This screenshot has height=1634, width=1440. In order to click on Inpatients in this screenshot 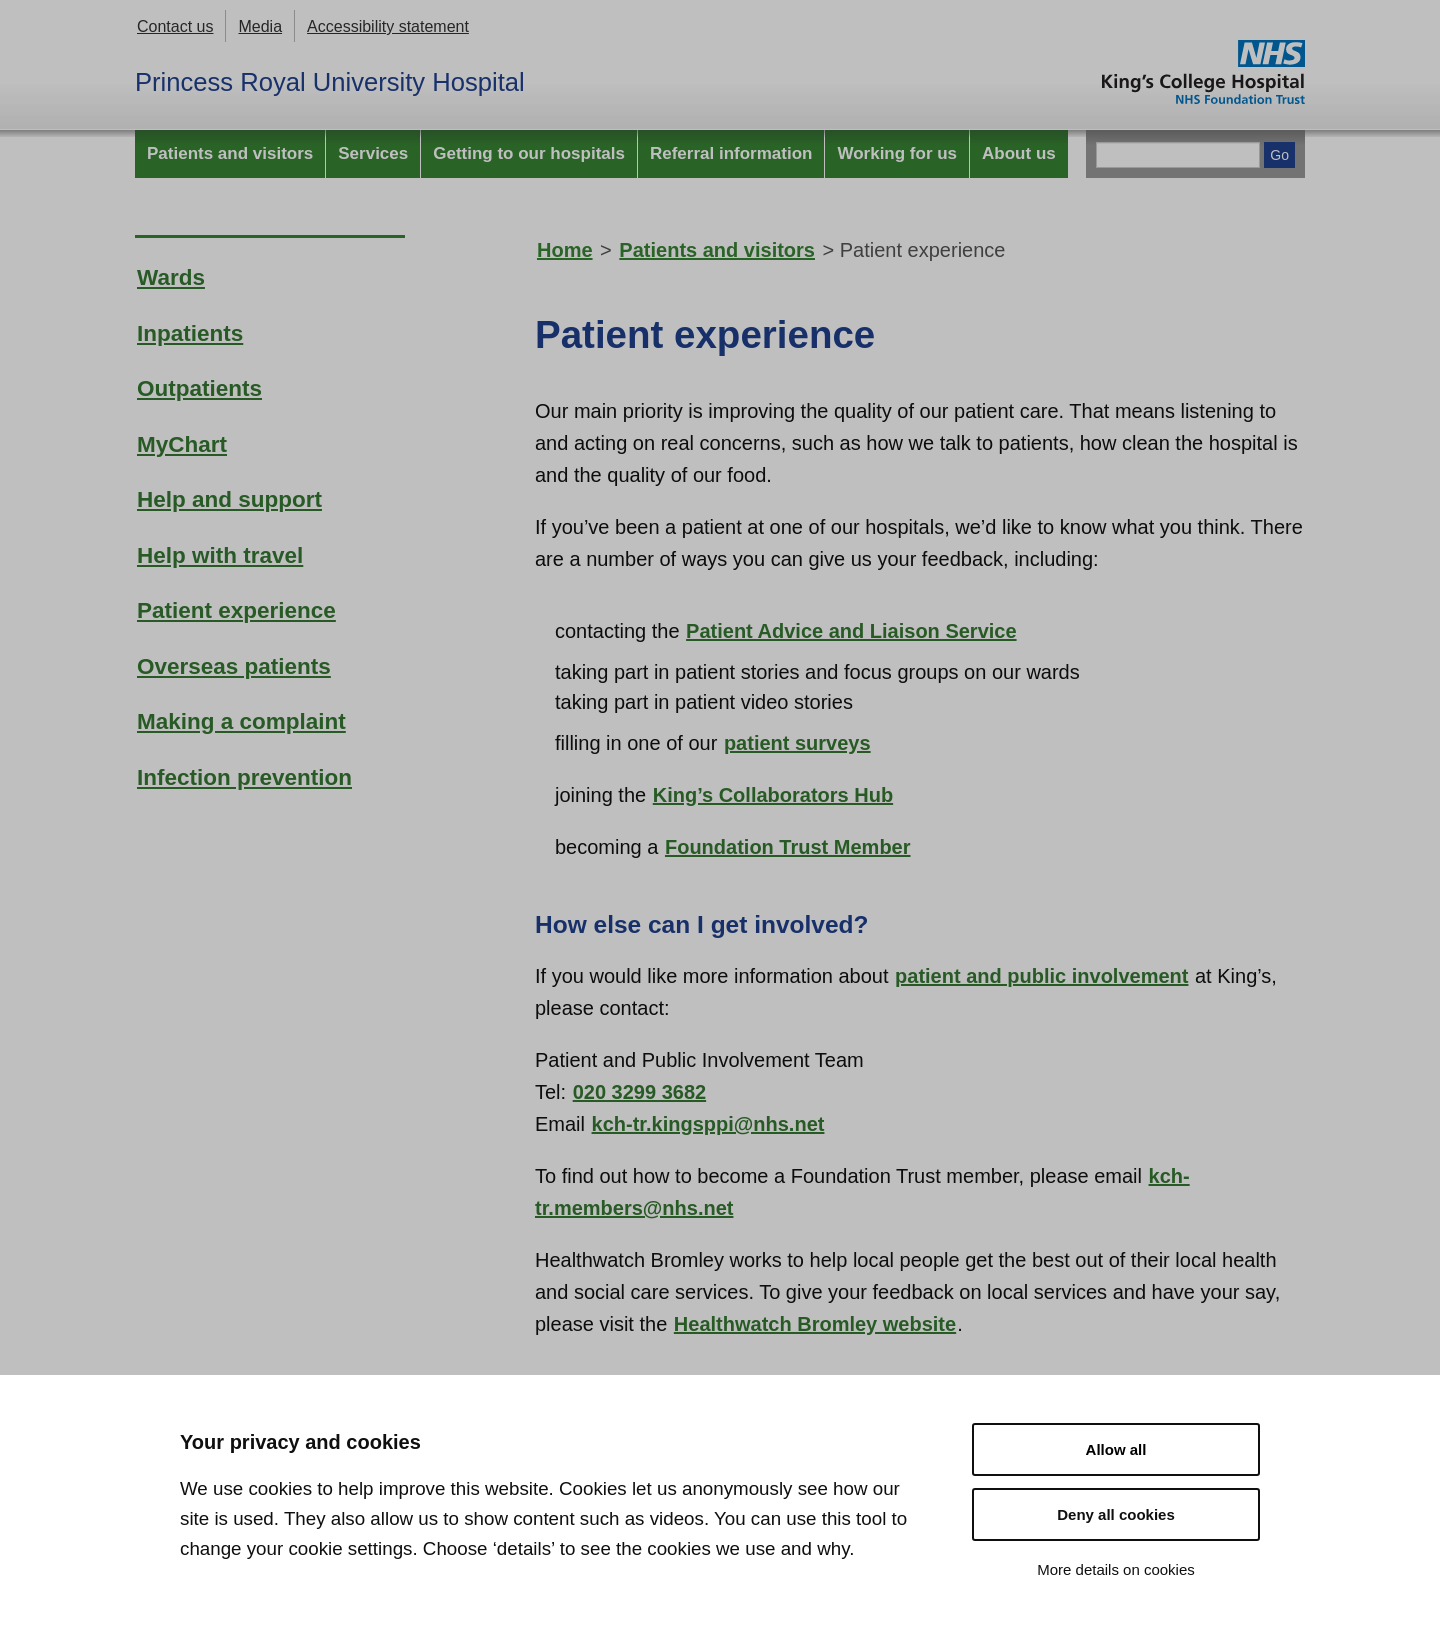, I will do `click(190, 333)`.